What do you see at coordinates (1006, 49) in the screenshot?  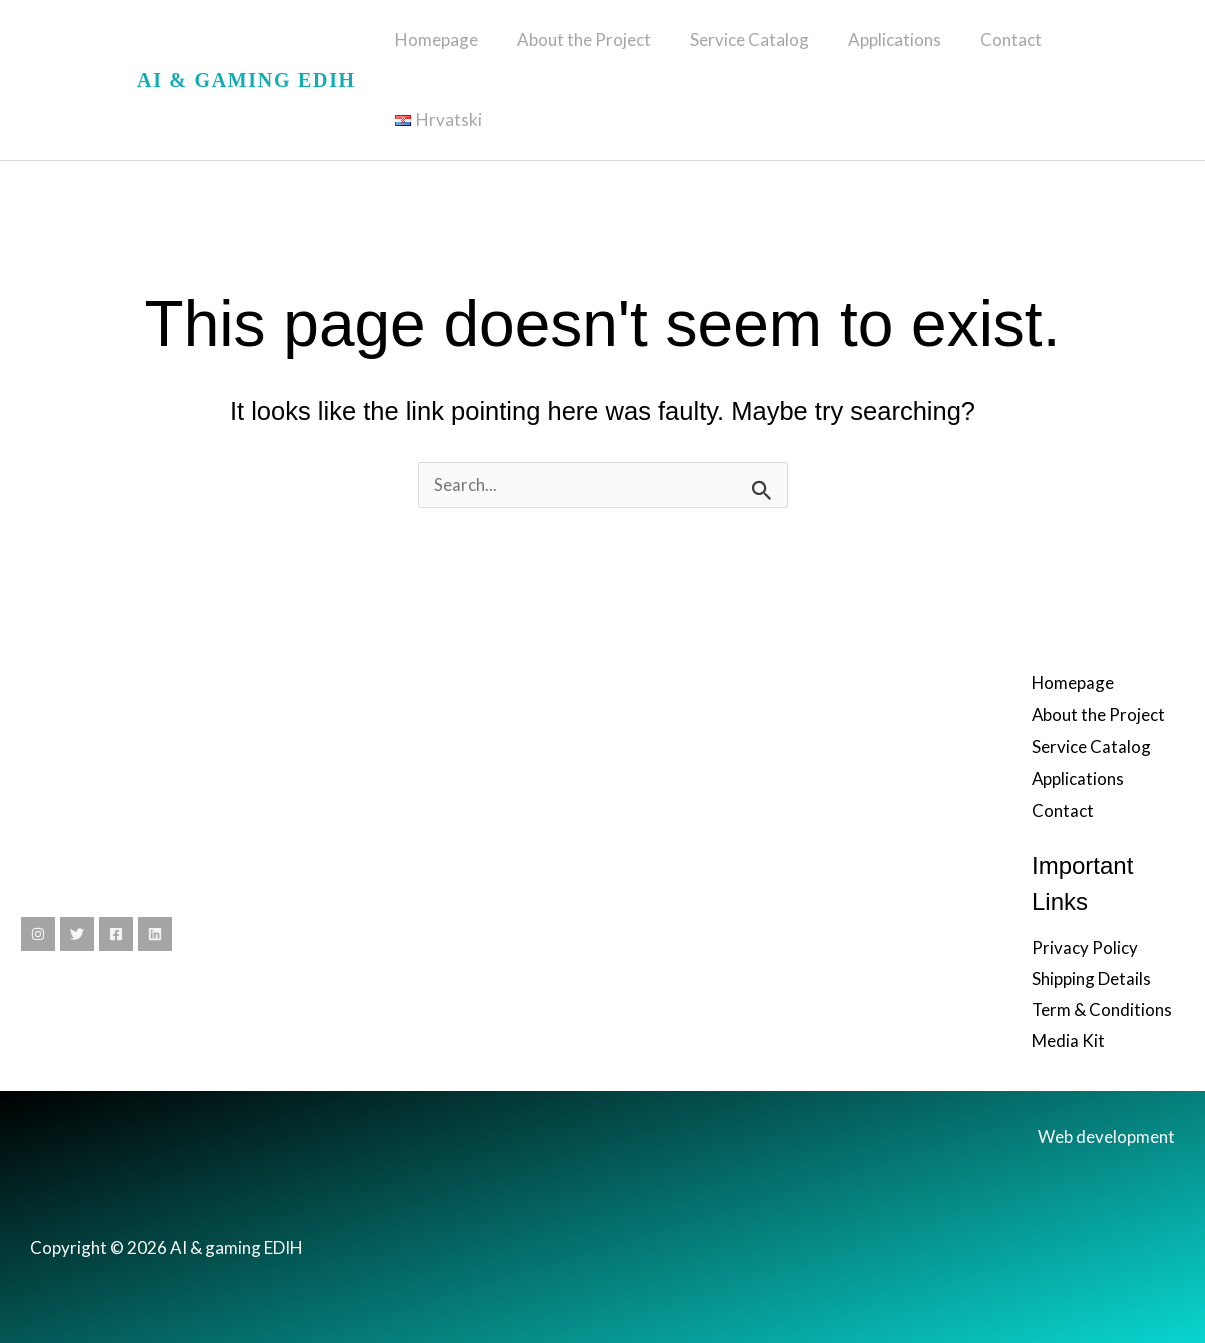 I see `Contact` at bounding box center [1006, 49].